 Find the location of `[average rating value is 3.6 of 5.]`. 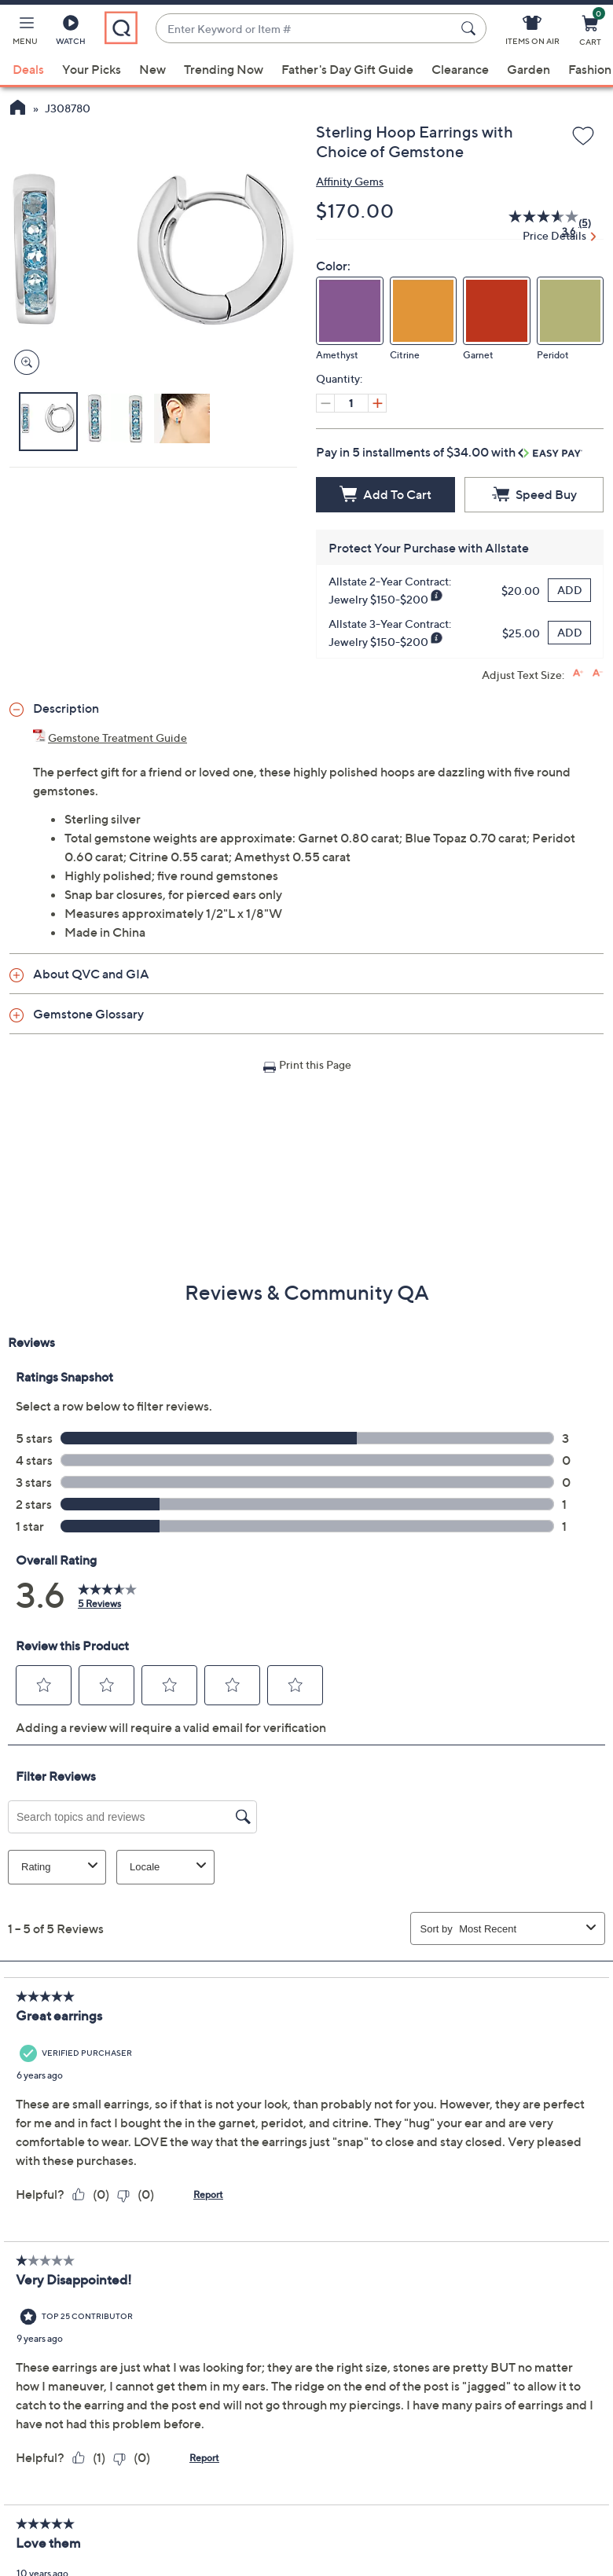

[average rating value is 3.6 of 5.] is located at coordinates (535, 223).